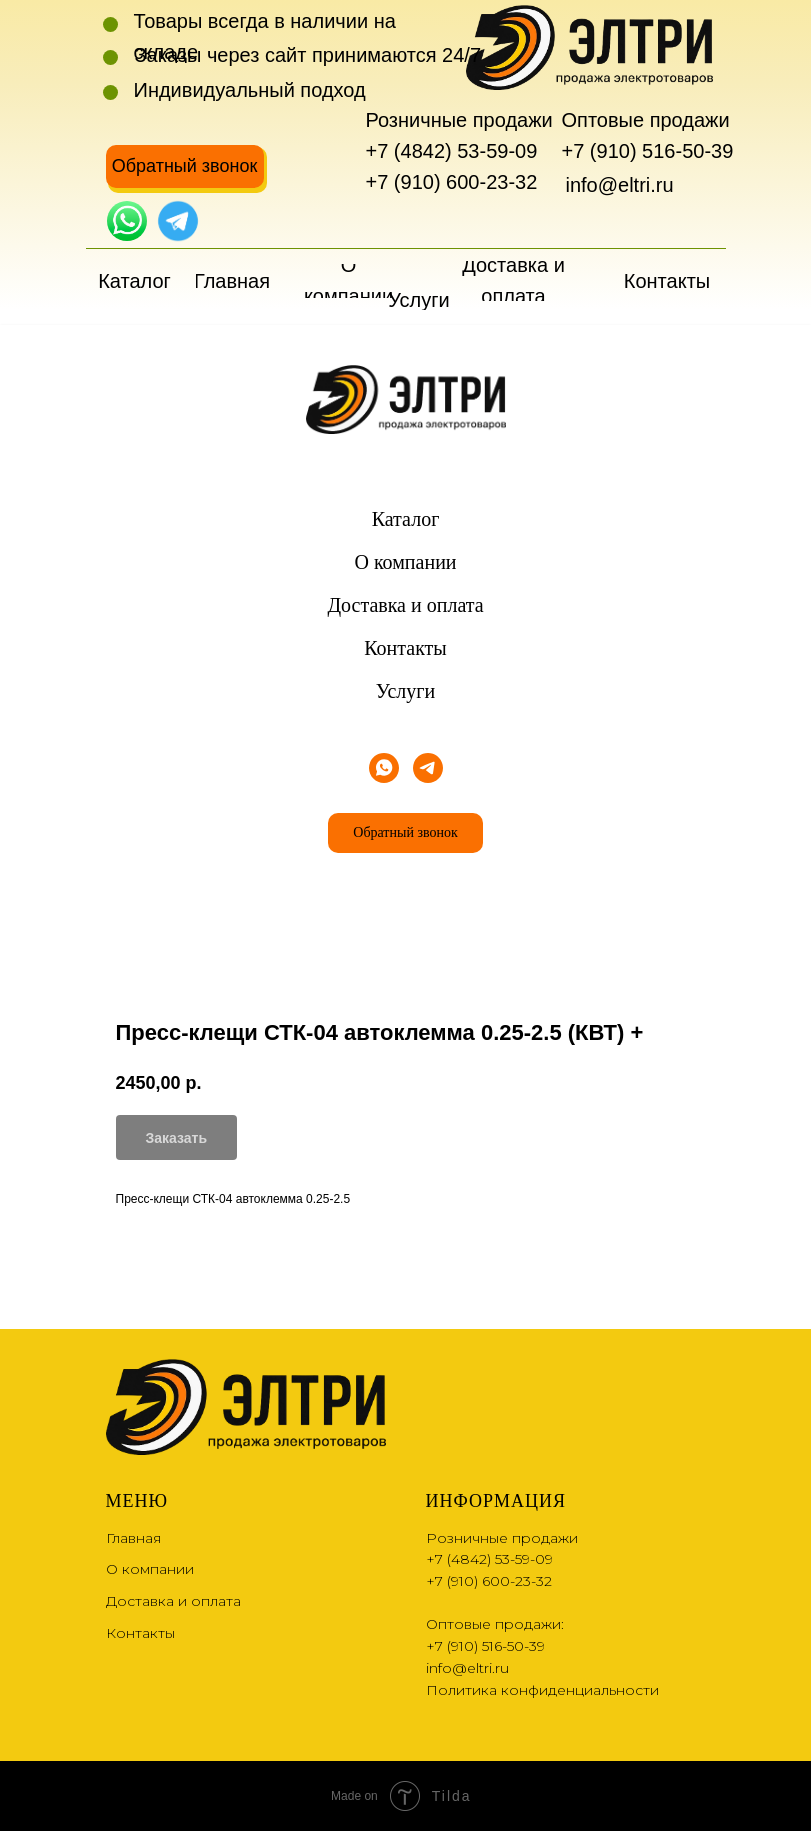  Describe the element at coordinates (405, 562) in the screenshot. I see `О компании` at that location.